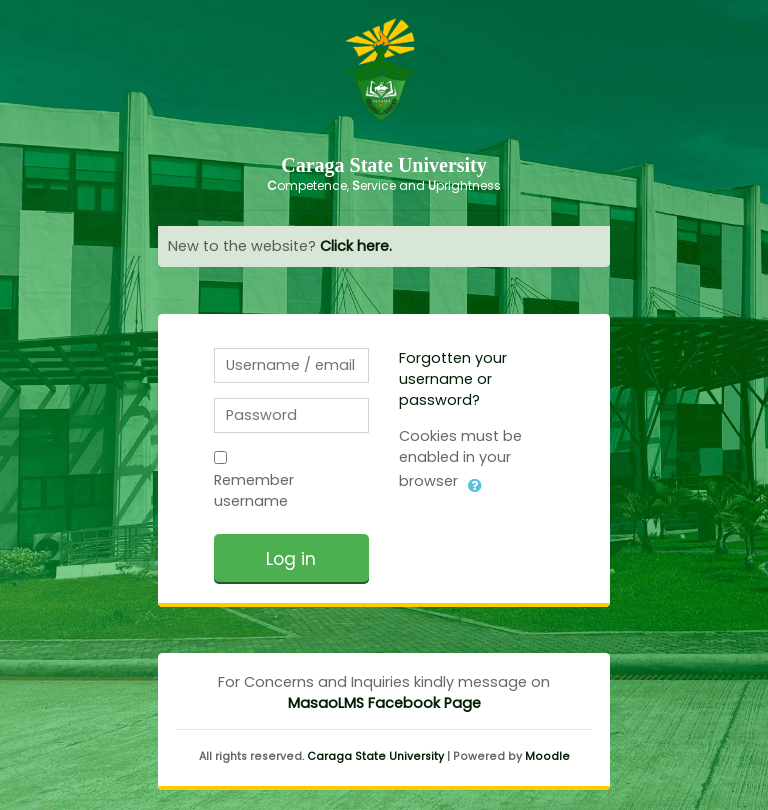 The image size is (768, 810). I want to click on [button], so click(475, 482).